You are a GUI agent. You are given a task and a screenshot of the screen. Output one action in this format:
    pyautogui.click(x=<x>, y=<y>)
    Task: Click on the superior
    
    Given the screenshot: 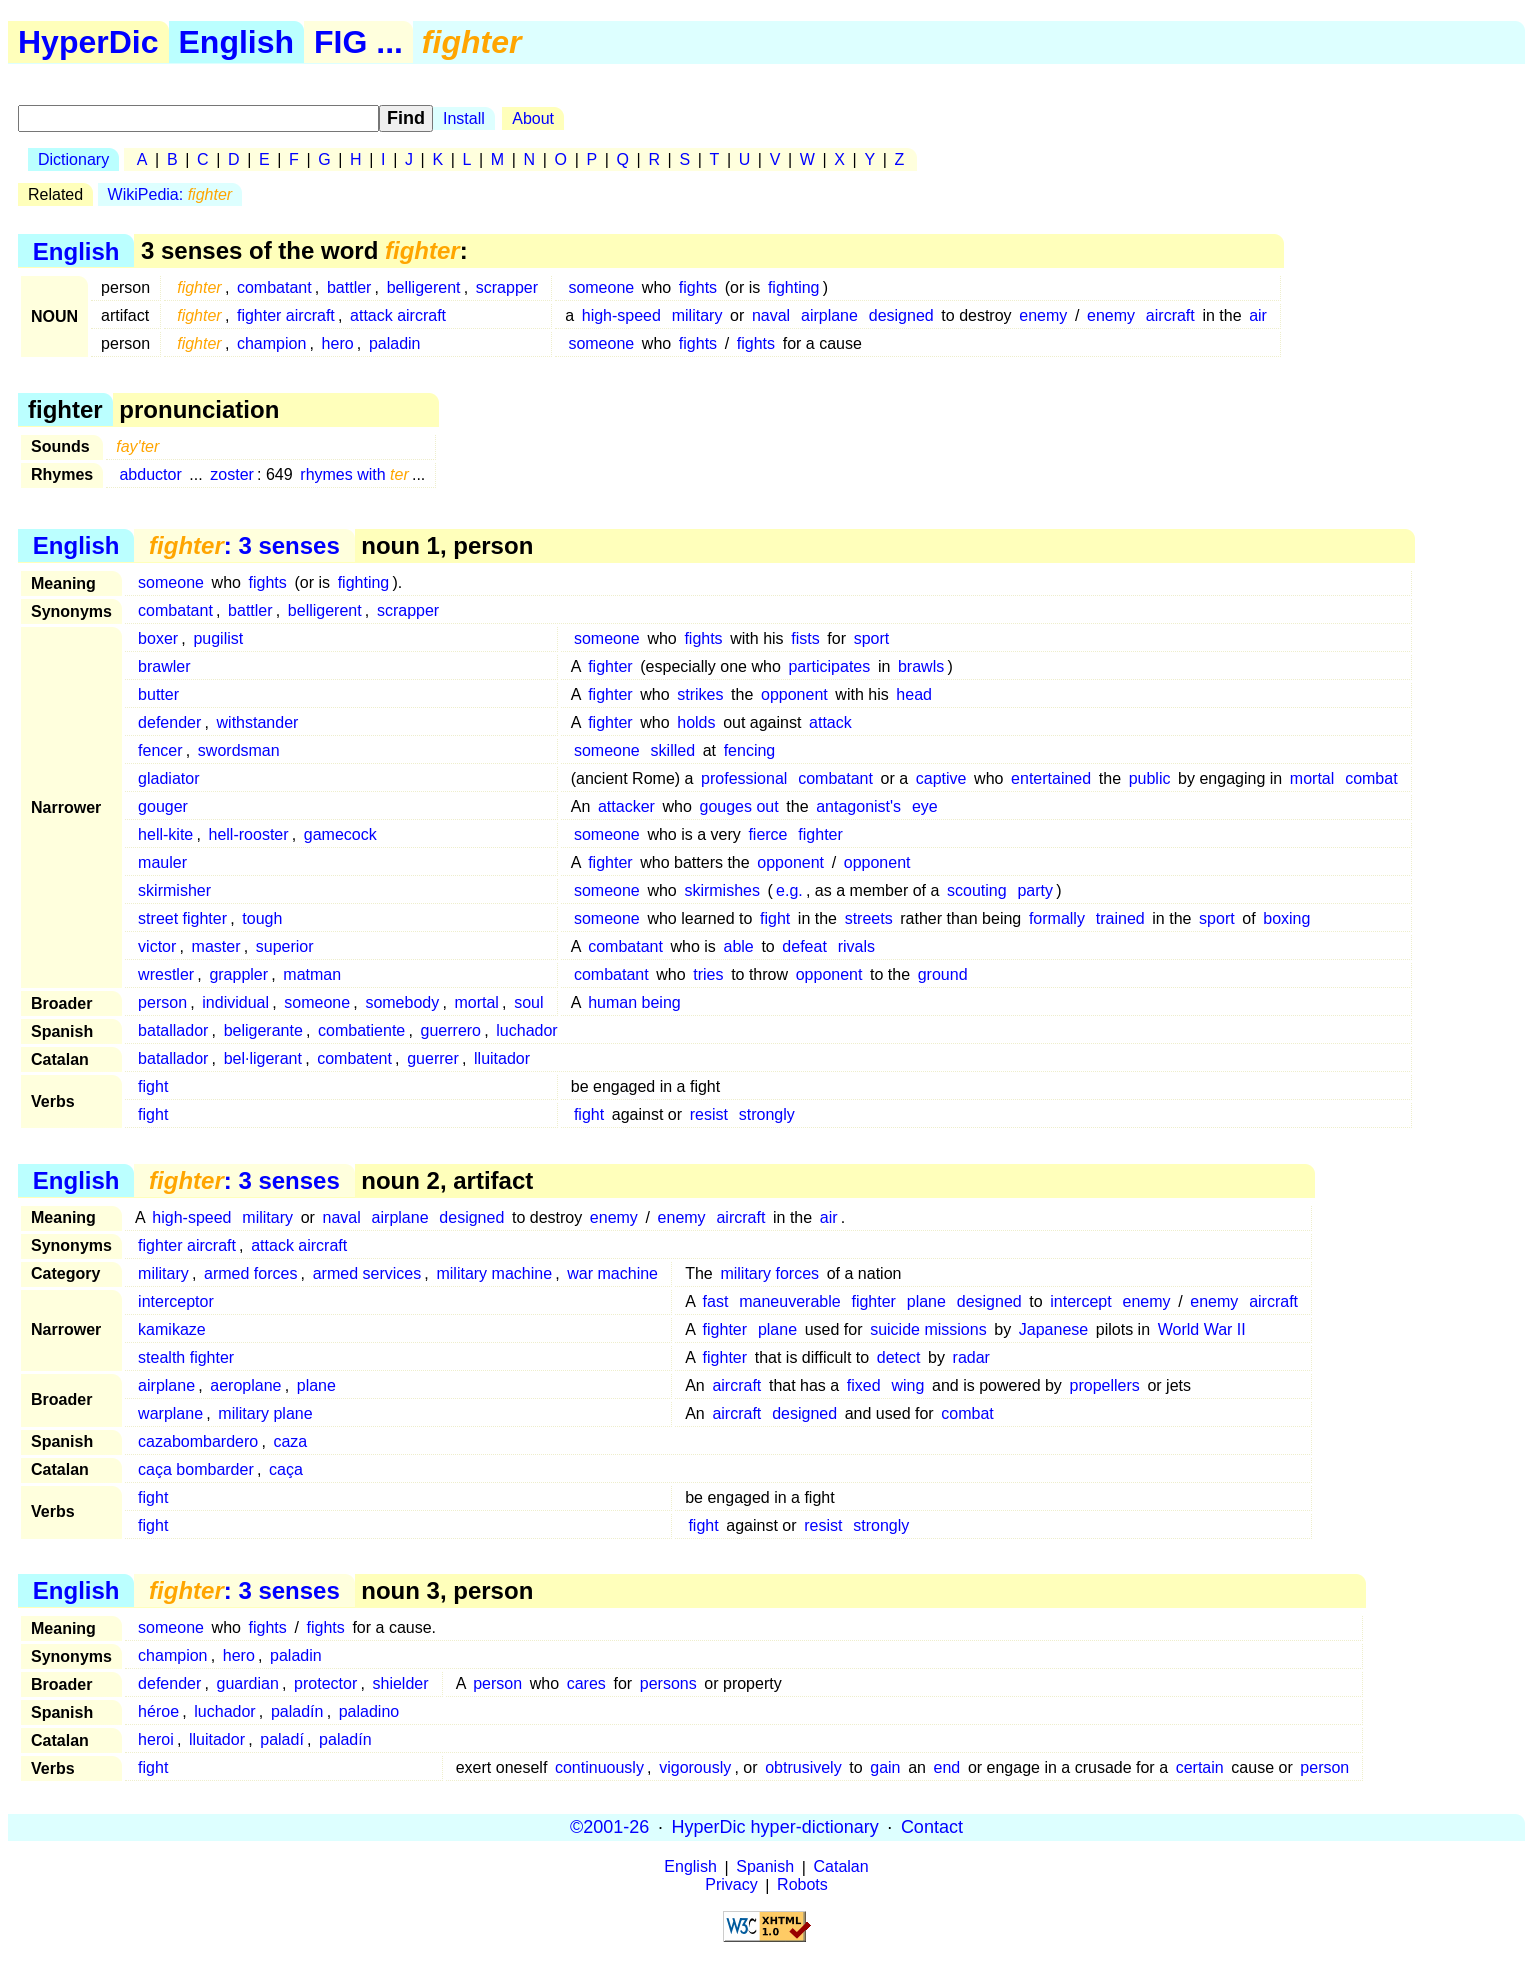 What is the action you would take?
    pyautogui.click(x=285, y=946)
    